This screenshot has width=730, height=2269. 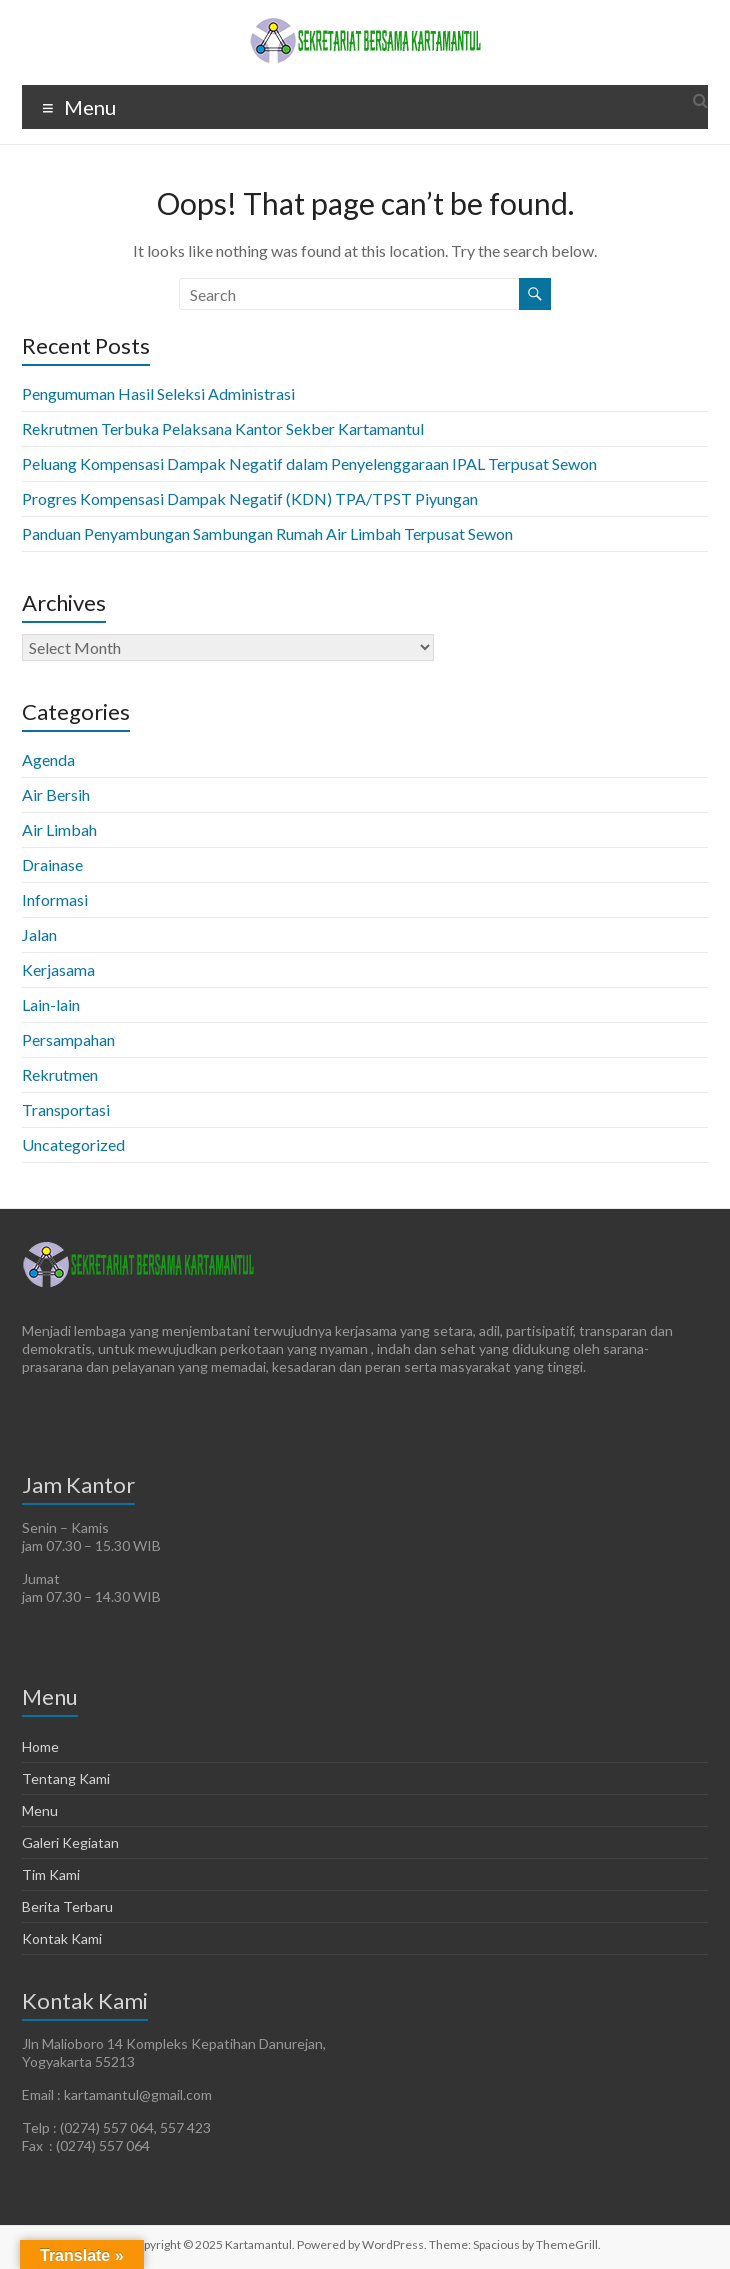 I want to click on Air Bersih, so click(x=56, y=794).